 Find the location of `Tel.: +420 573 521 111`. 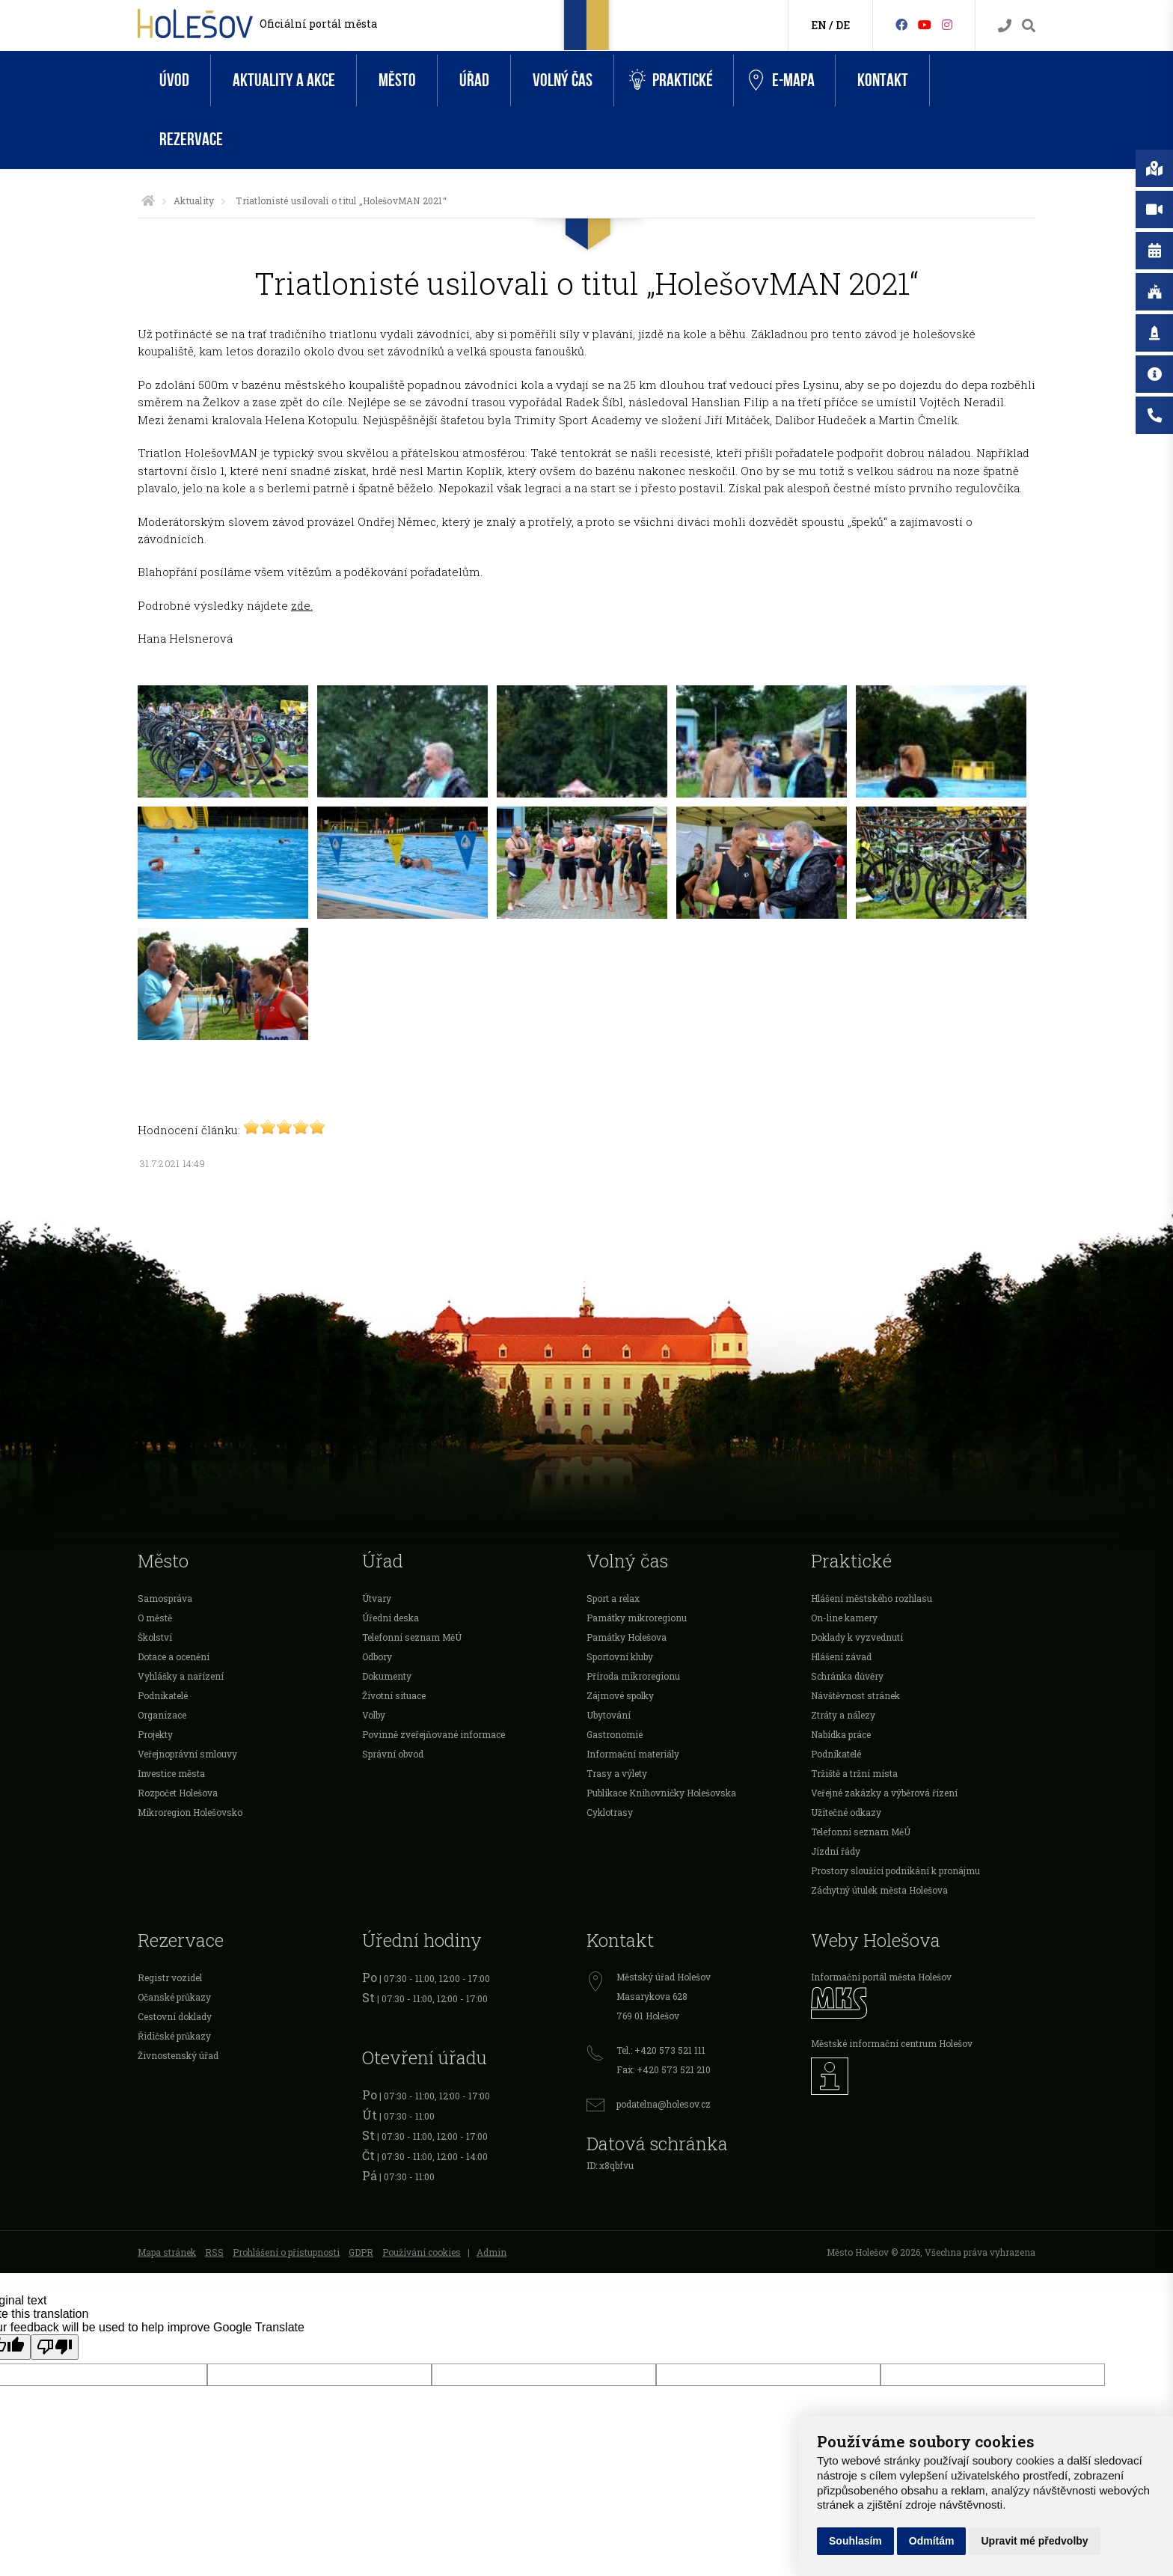

Tel.: +420 573 521 111 is located at coordinates (660, 2050).